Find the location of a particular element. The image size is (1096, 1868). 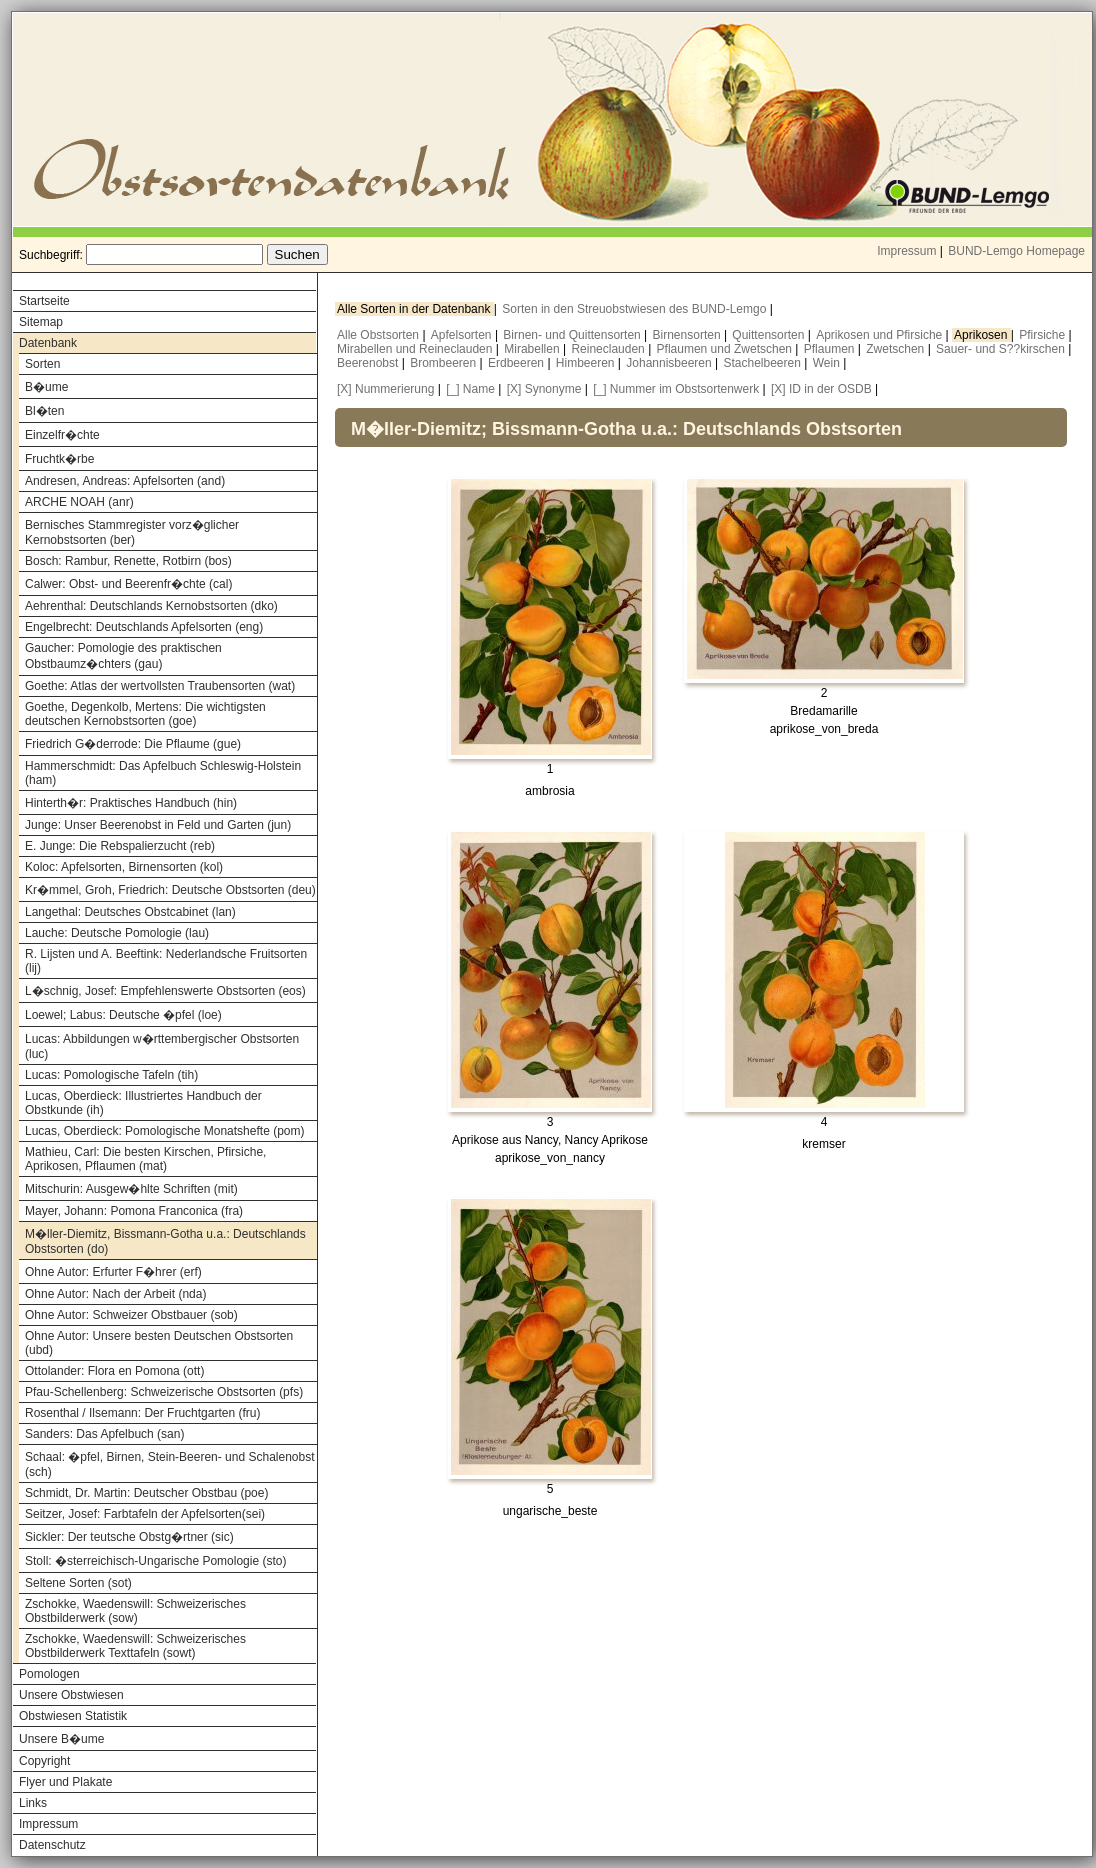

Copyright is located at coordinates (44, 1761).